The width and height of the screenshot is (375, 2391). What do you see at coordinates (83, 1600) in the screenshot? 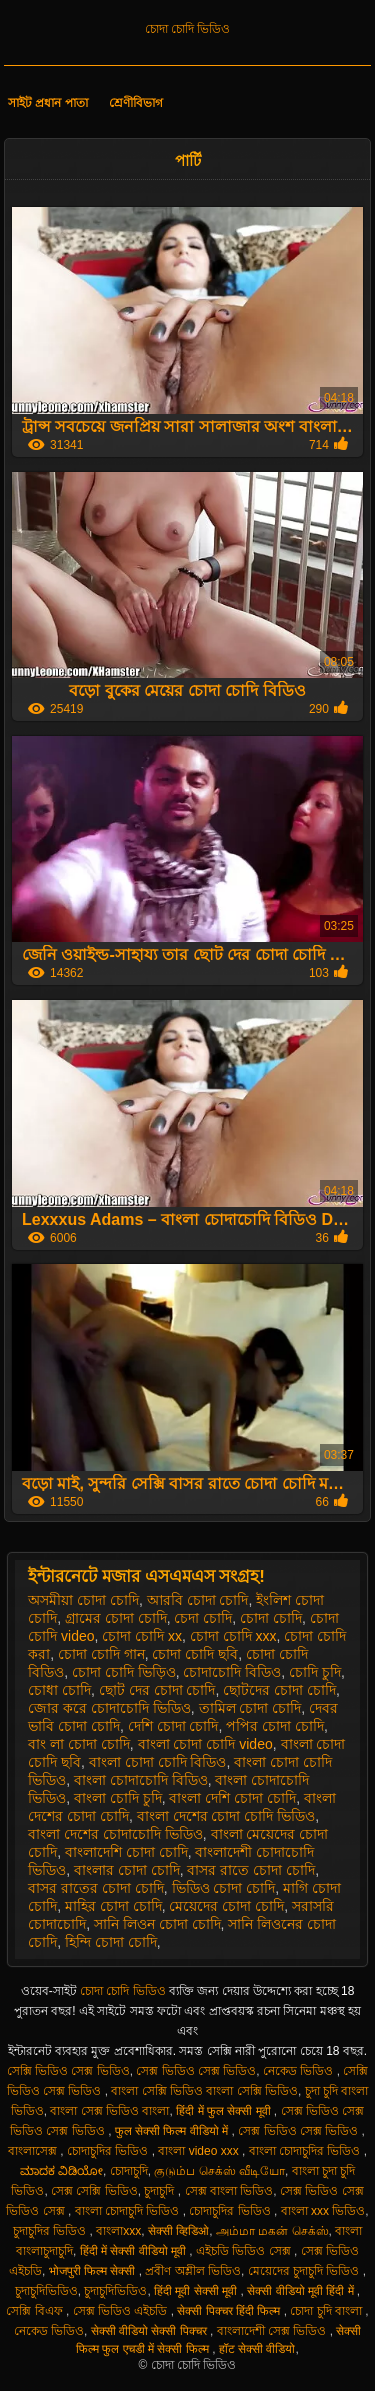
I see `অসমীয়া চোদা চোদি` at bounding box center [83, 1600].